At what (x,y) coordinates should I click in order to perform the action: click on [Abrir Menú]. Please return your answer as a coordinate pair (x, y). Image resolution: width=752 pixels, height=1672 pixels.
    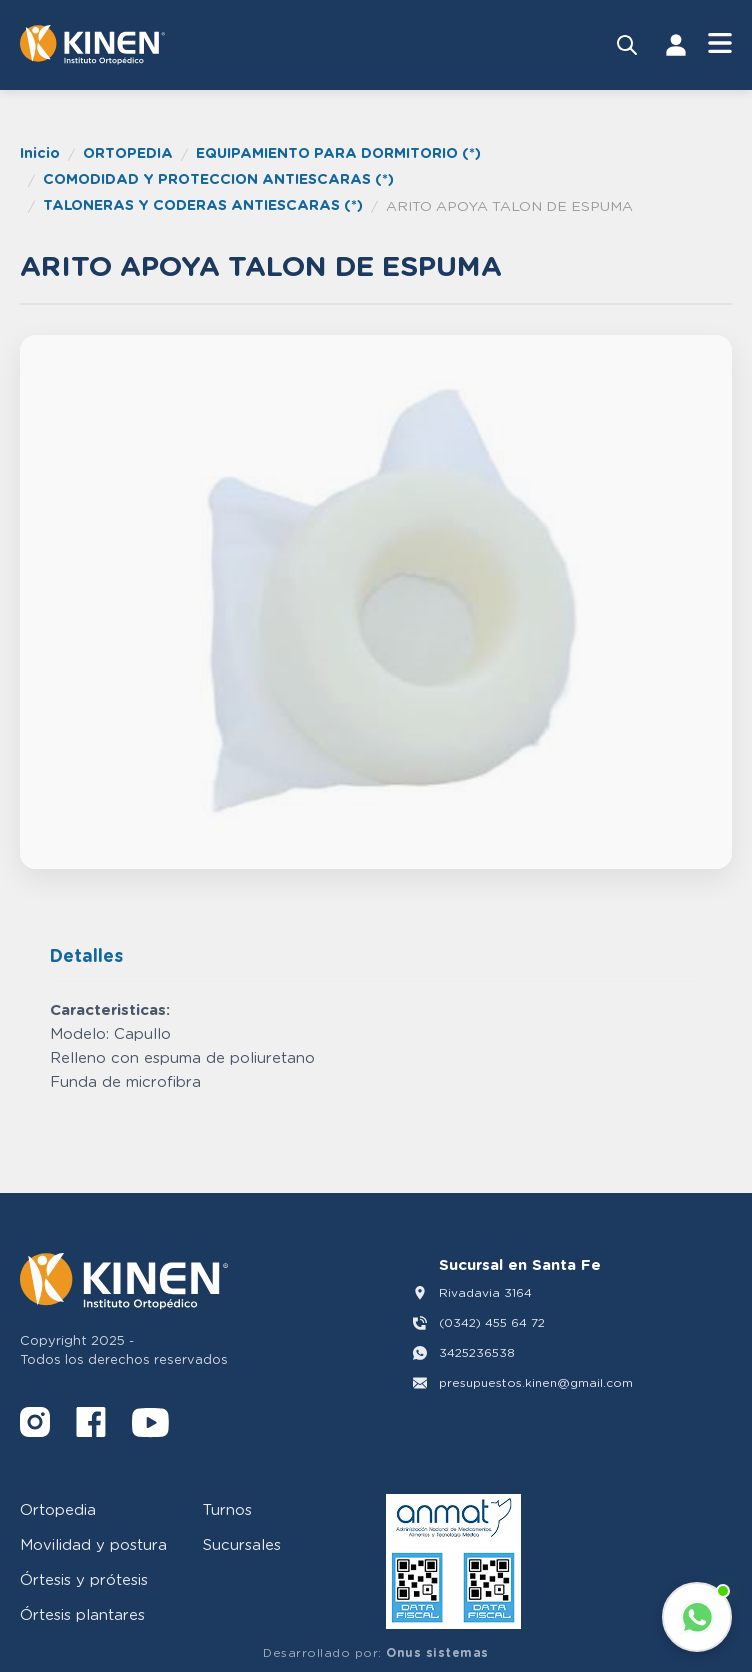
    Looking at the image, I should click on (720, 44).